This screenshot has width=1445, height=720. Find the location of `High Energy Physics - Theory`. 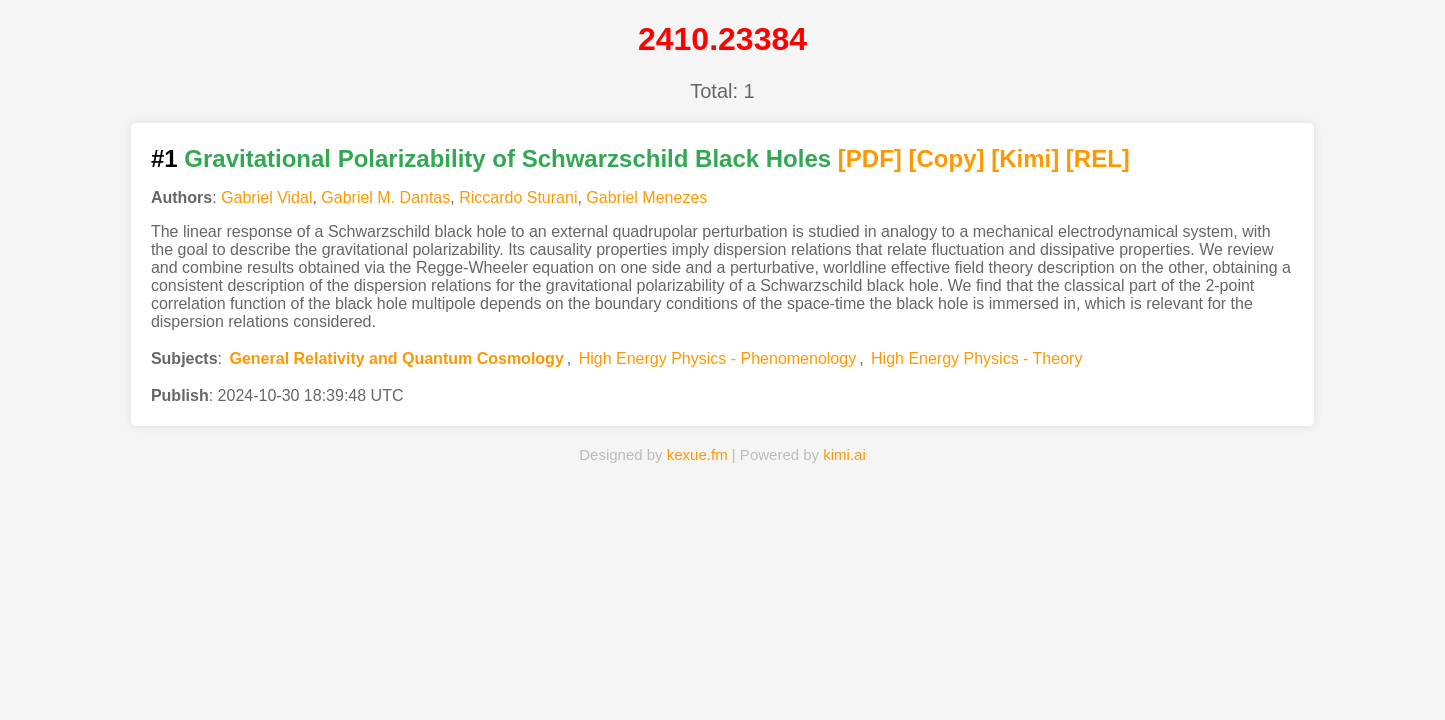

High Energy Physics - Theory is located at coordinates (976, 358).